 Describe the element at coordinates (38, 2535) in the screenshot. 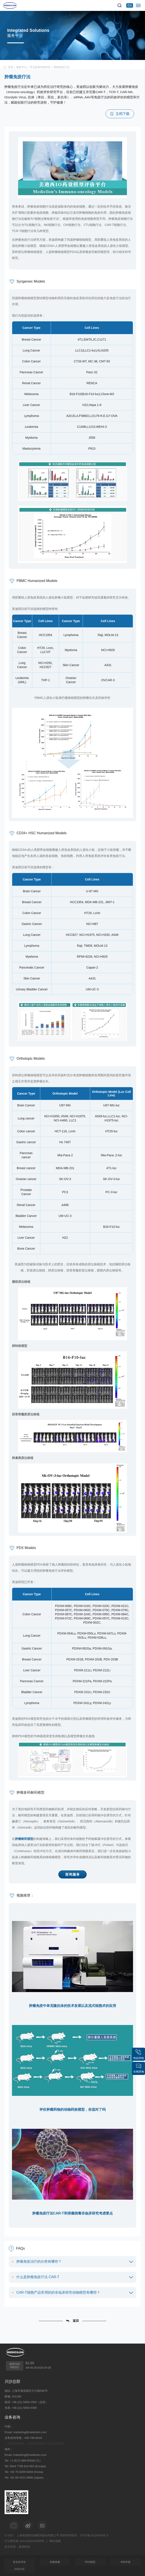

I see `上海美迪西生物医药股份有限公司` at that location.